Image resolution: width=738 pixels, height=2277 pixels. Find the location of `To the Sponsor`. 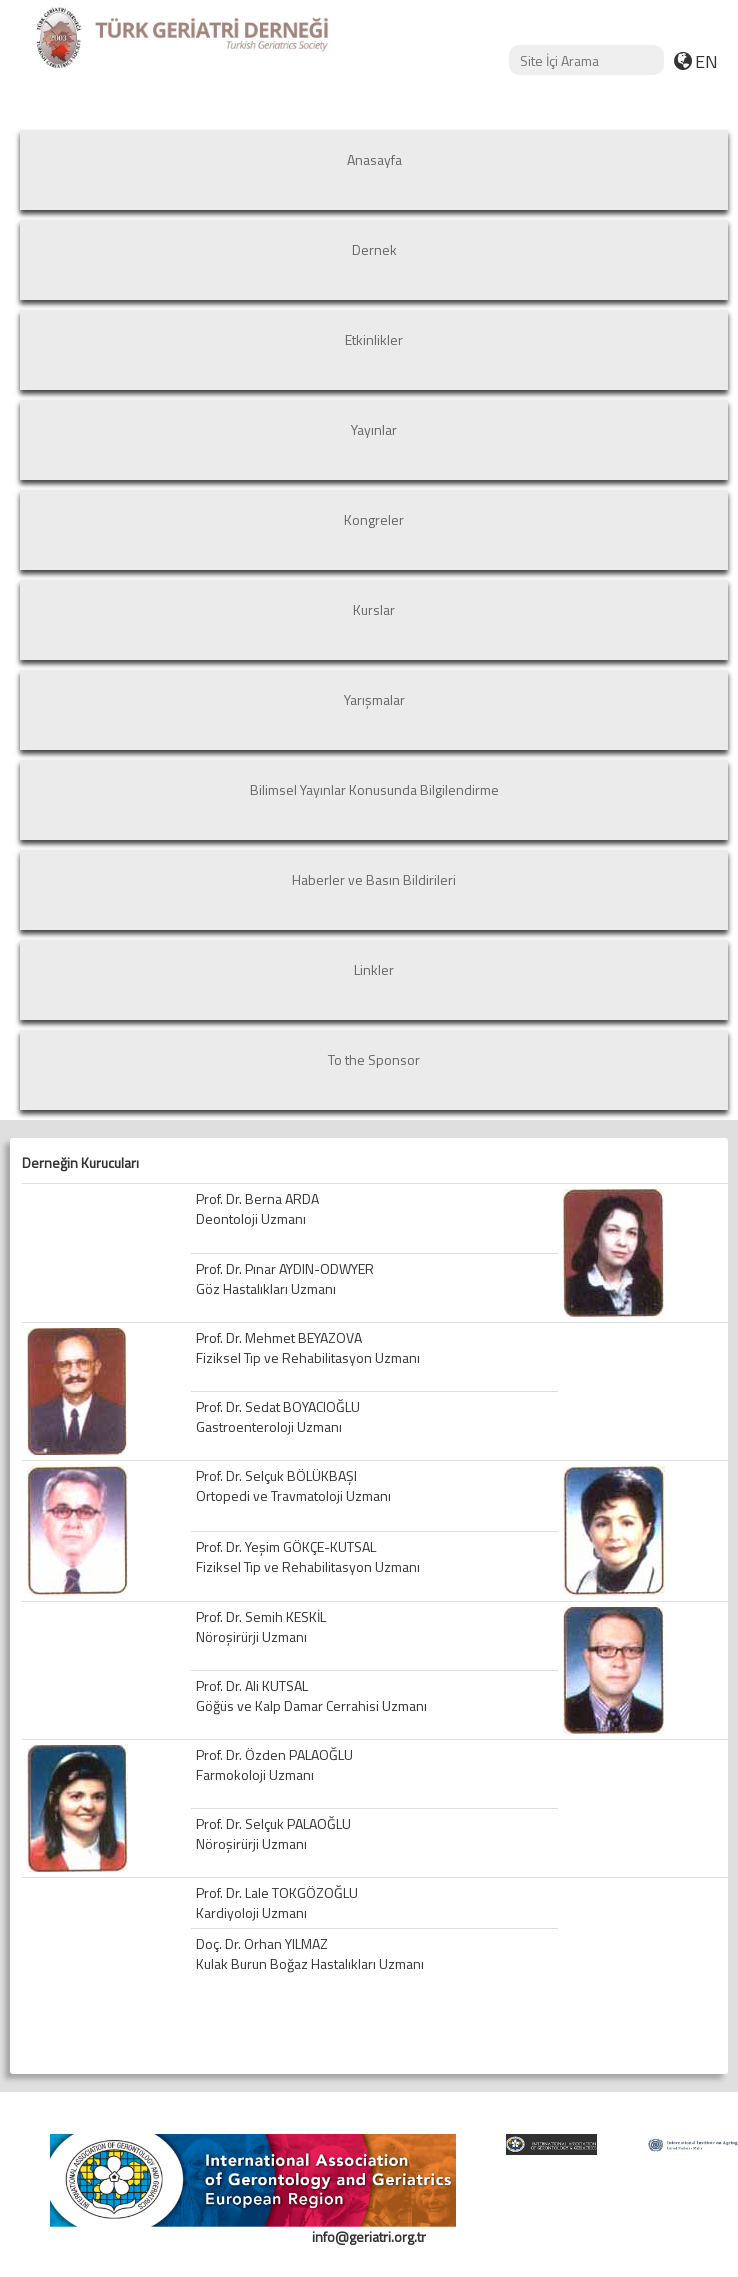

To the Sponsor is located at coordinates (374, 1059).